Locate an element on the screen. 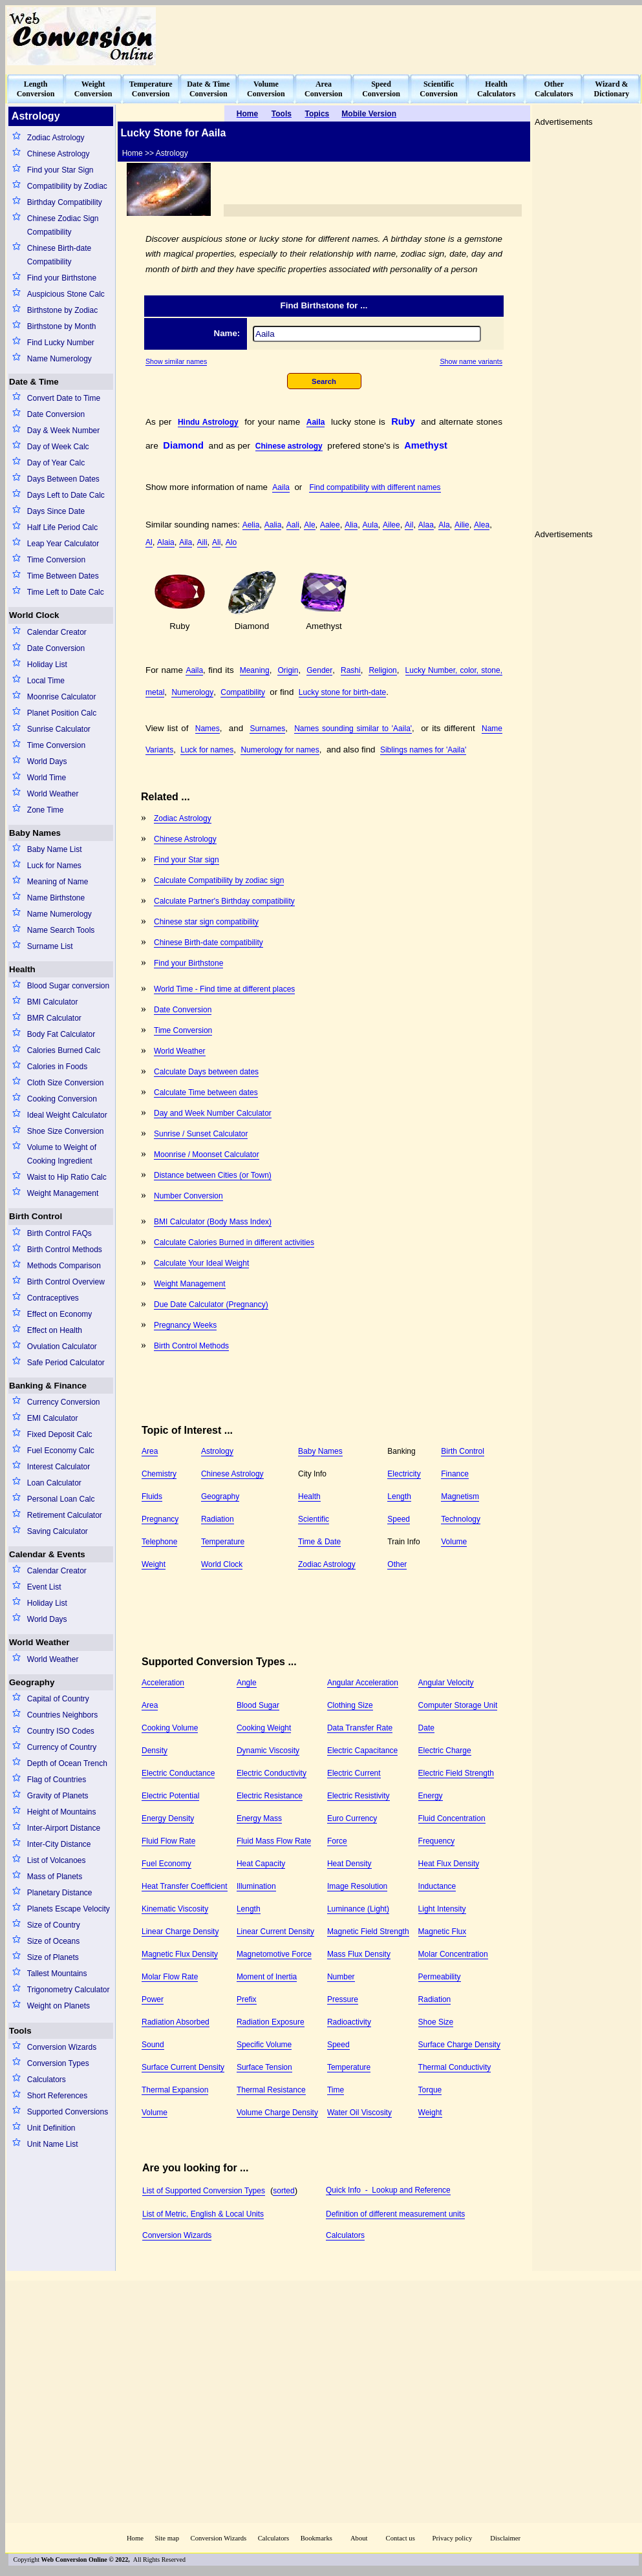 The width and height of the screenshot is (642, 2576). [Advertisement] is located at coordinates (423, 889).